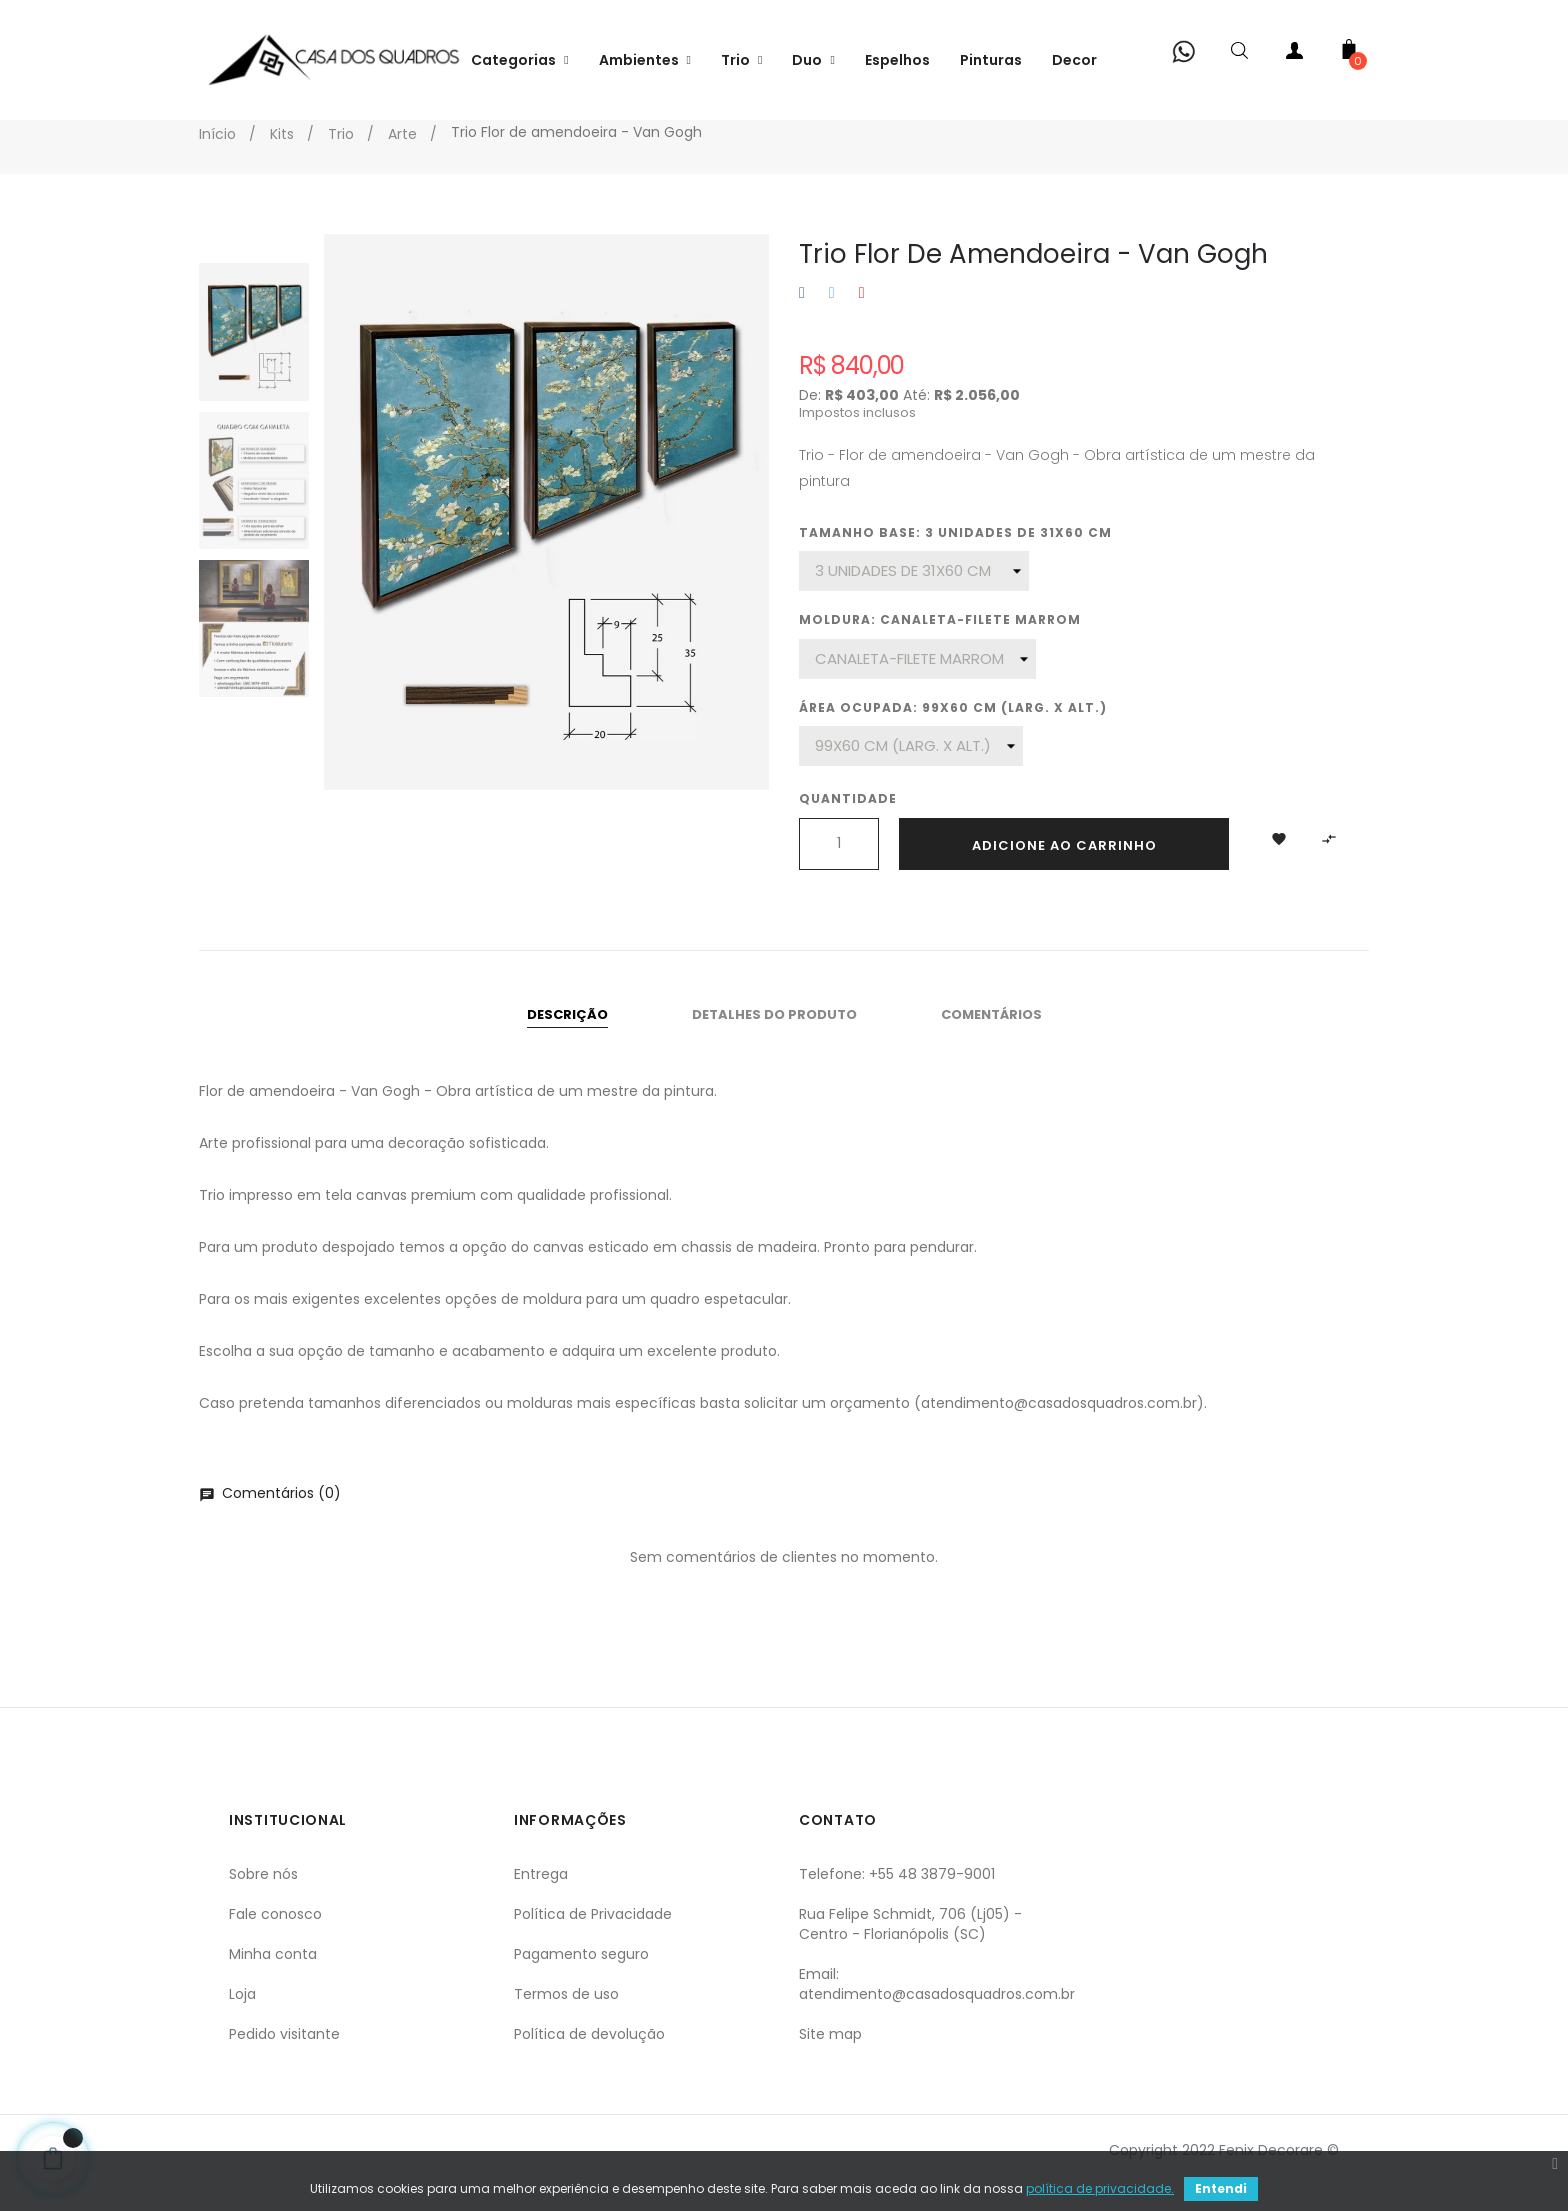 The image size is (1568, 2211). I want to click on Minha conta, so click(273, 1978).